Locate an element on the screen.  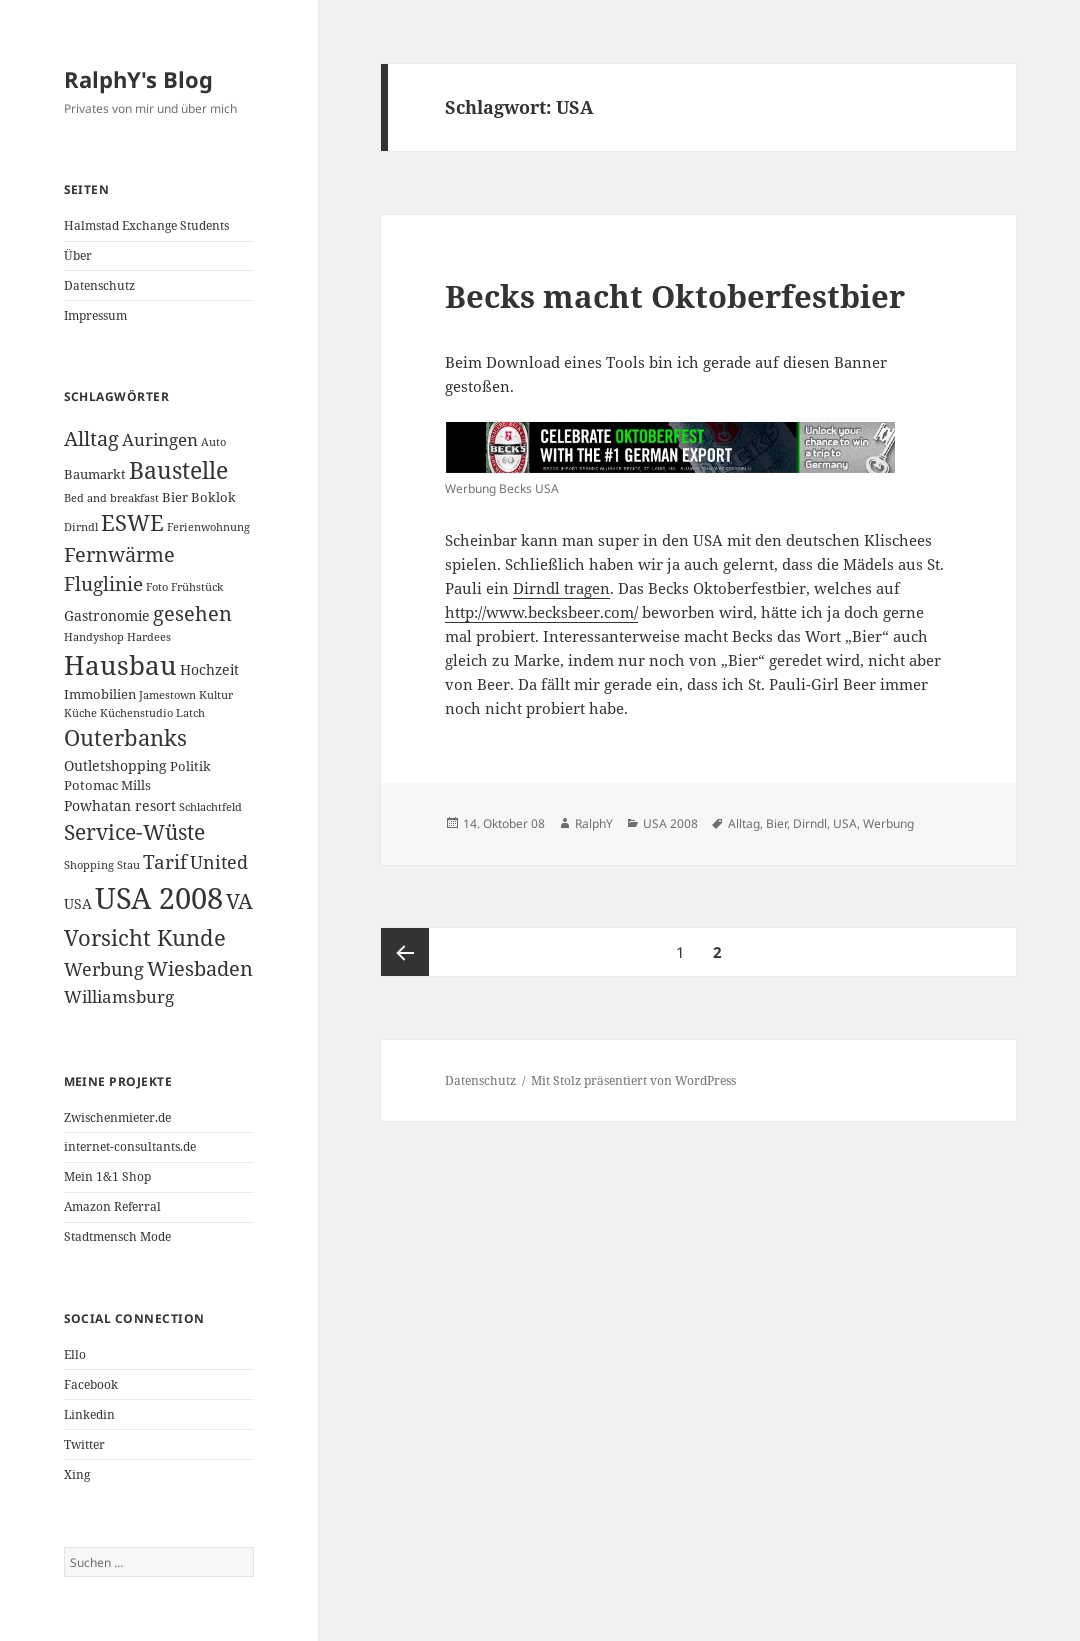
http://www.becksbeer.com/ is located at coordinates (541, 612).